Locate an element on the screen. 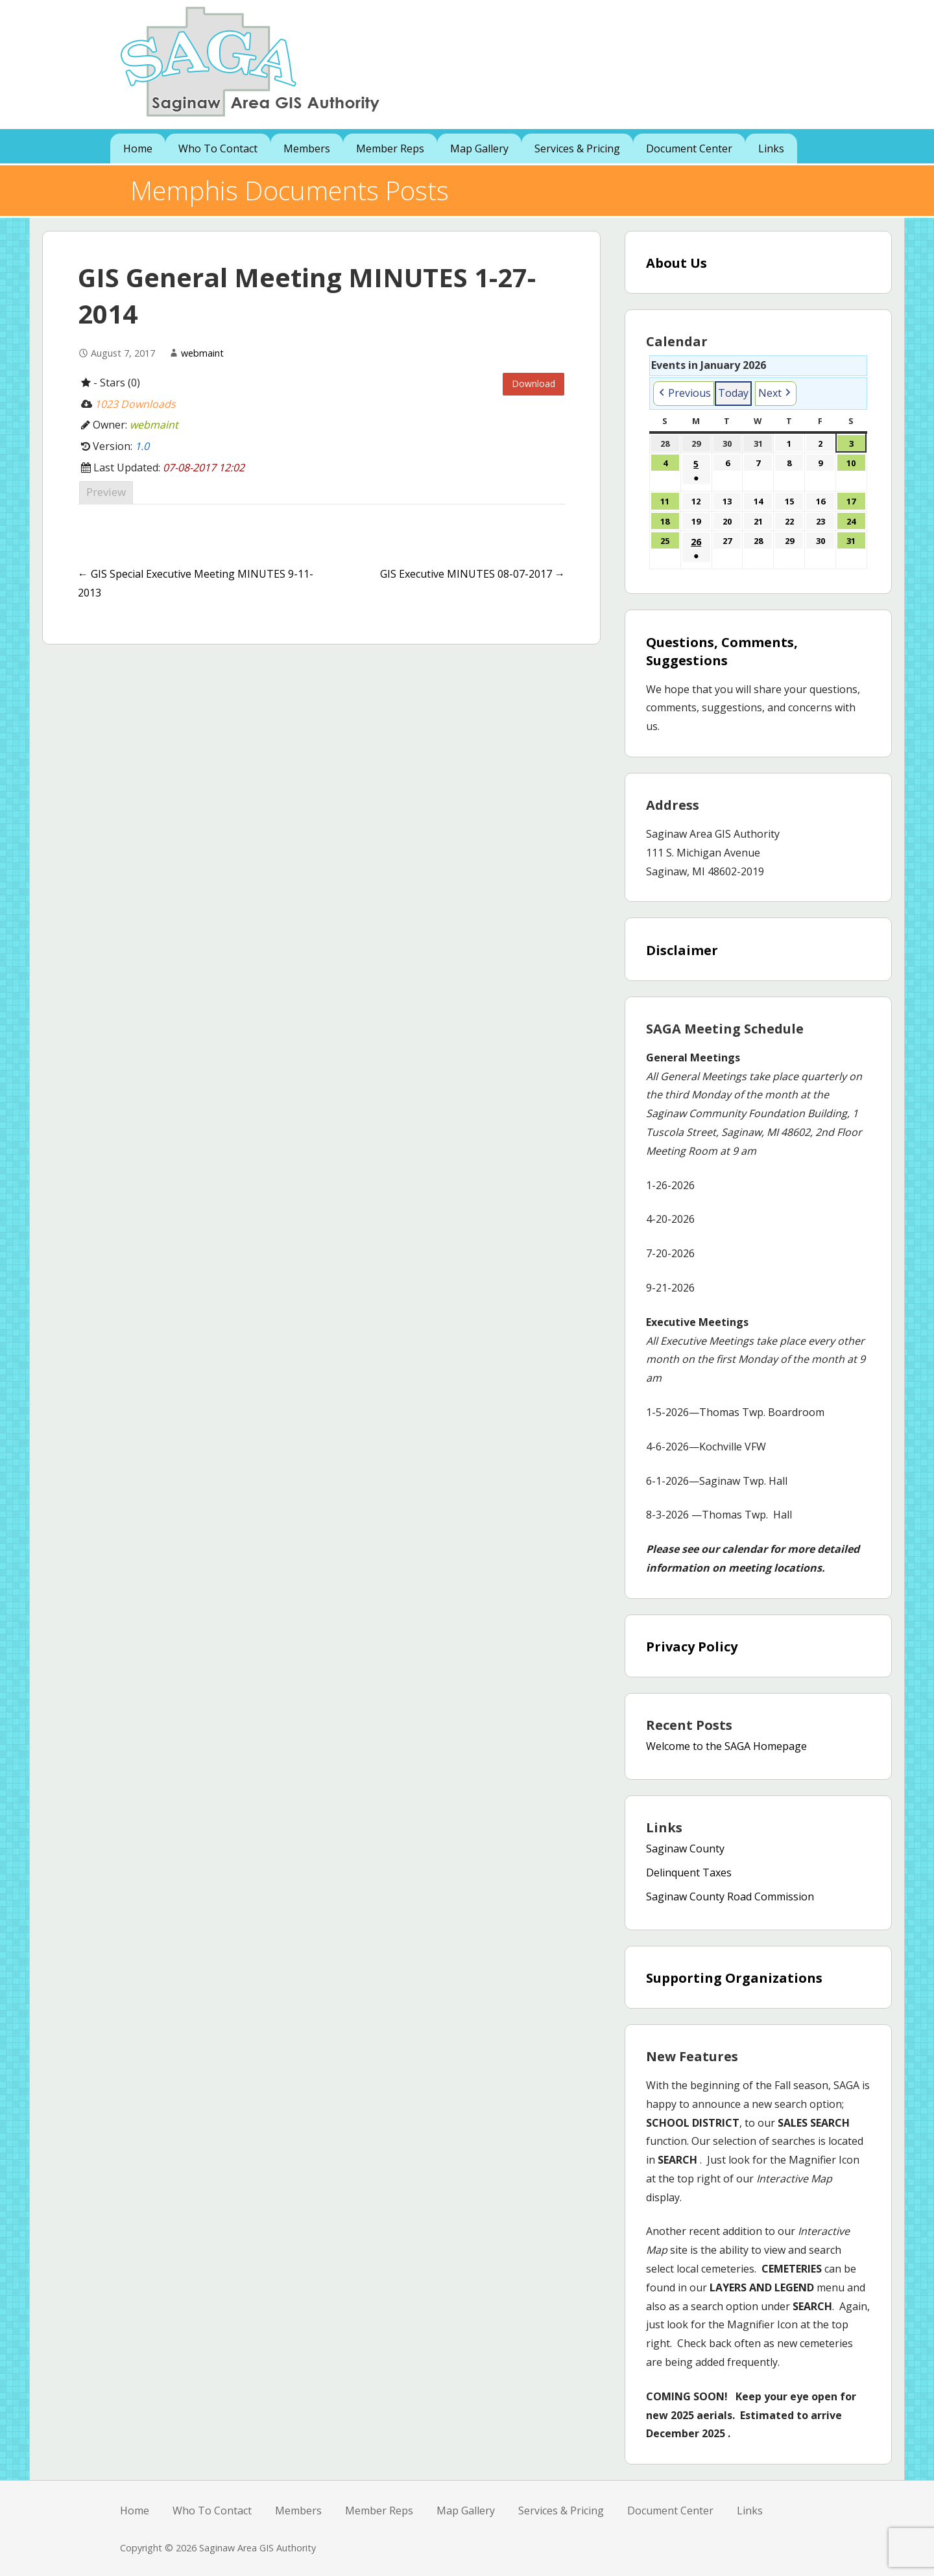 The image size is (934, 2576). Map Gallery is located at coordinates (479, 148).